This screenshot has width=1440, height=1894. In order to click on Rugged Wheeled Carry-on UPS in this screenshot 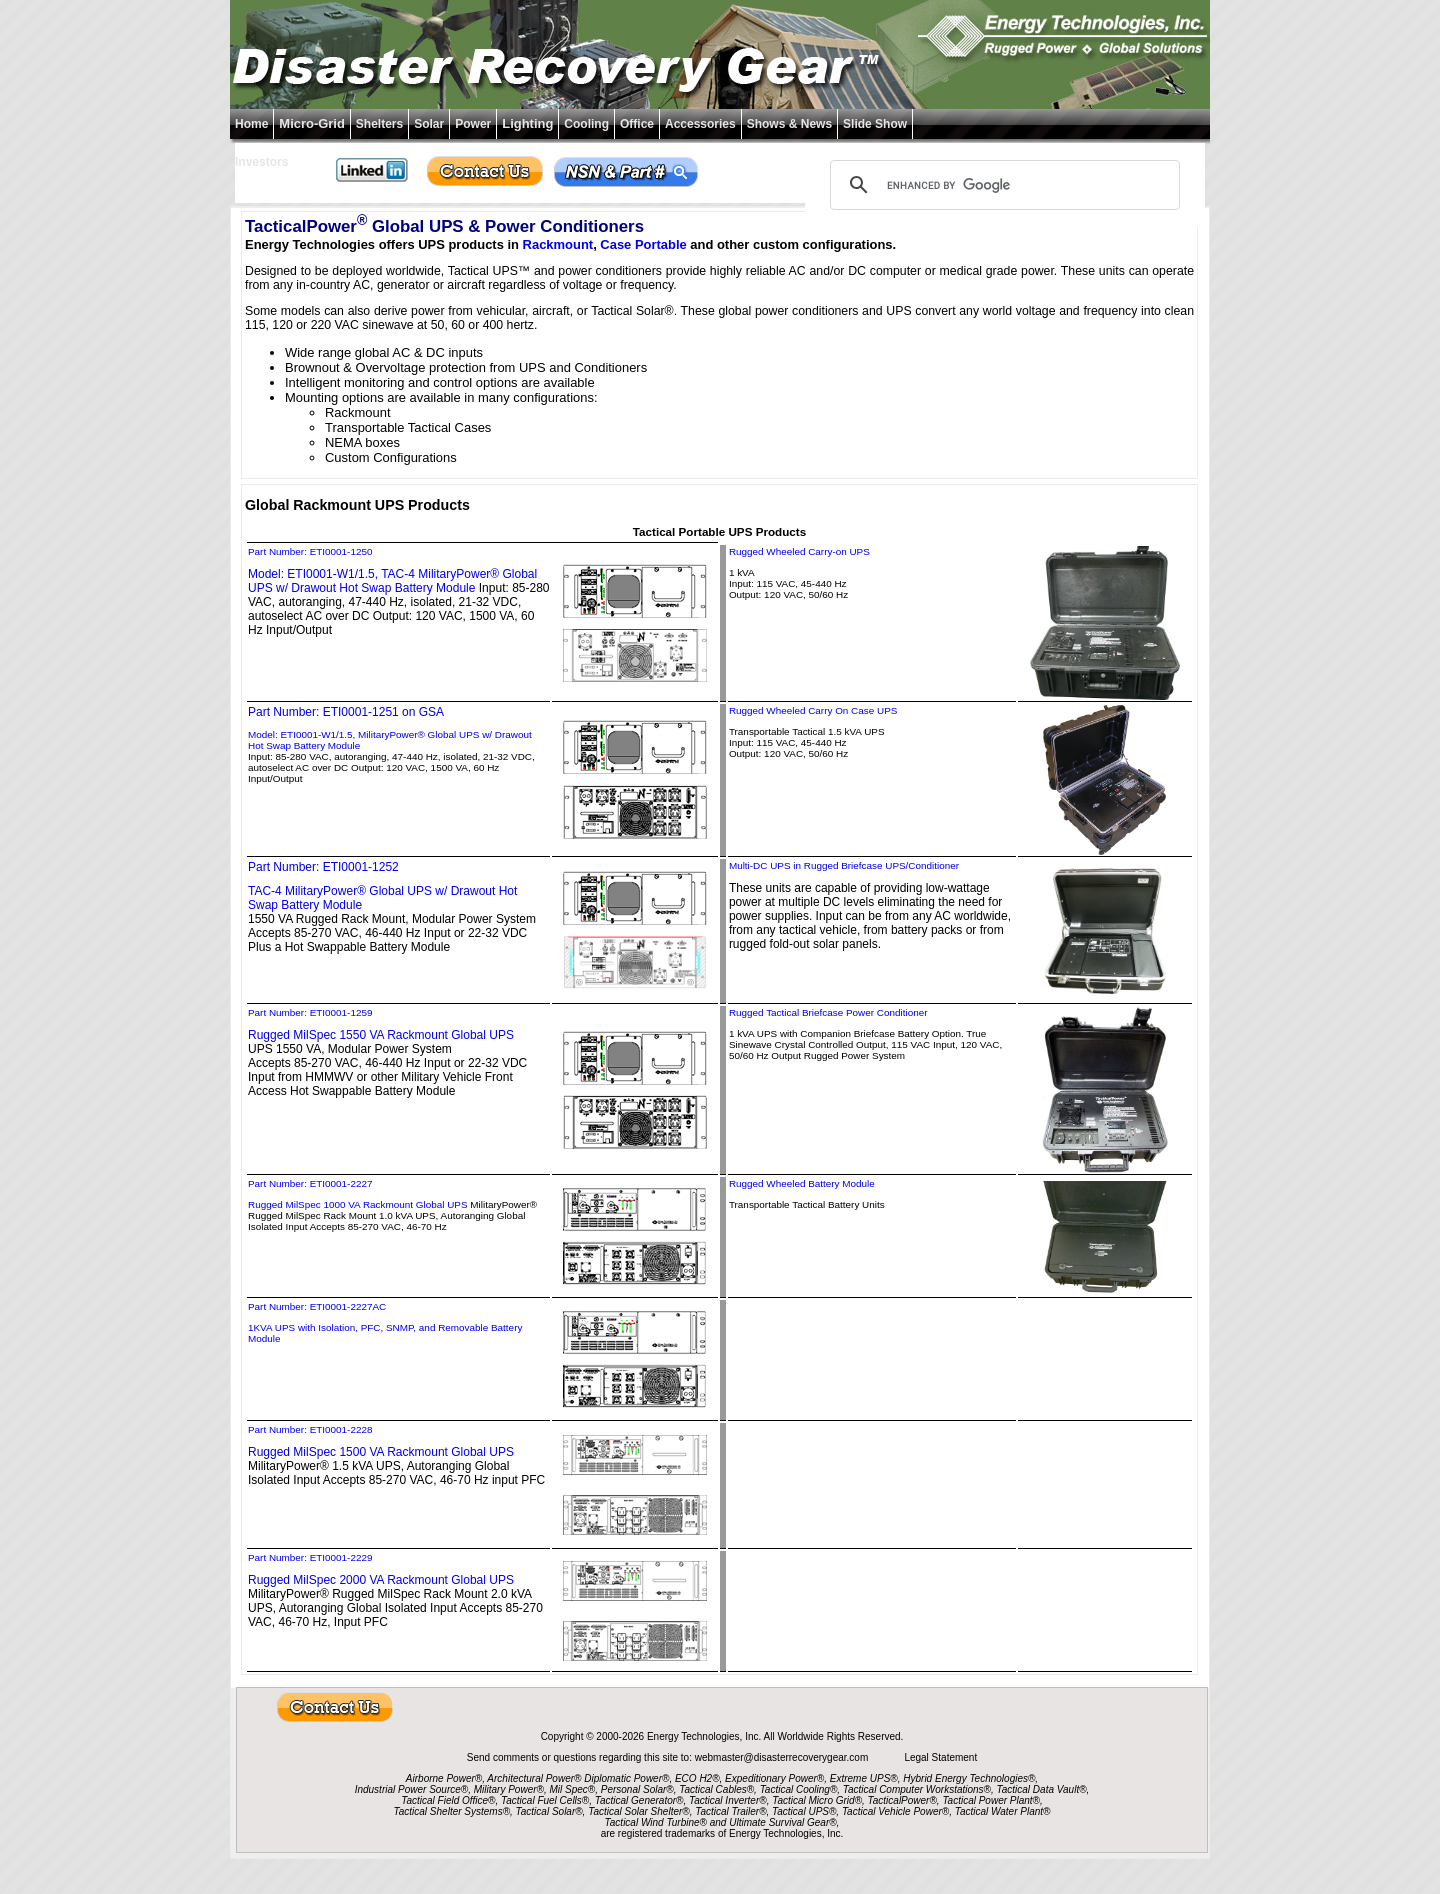, I will do `click(799, 551)`.